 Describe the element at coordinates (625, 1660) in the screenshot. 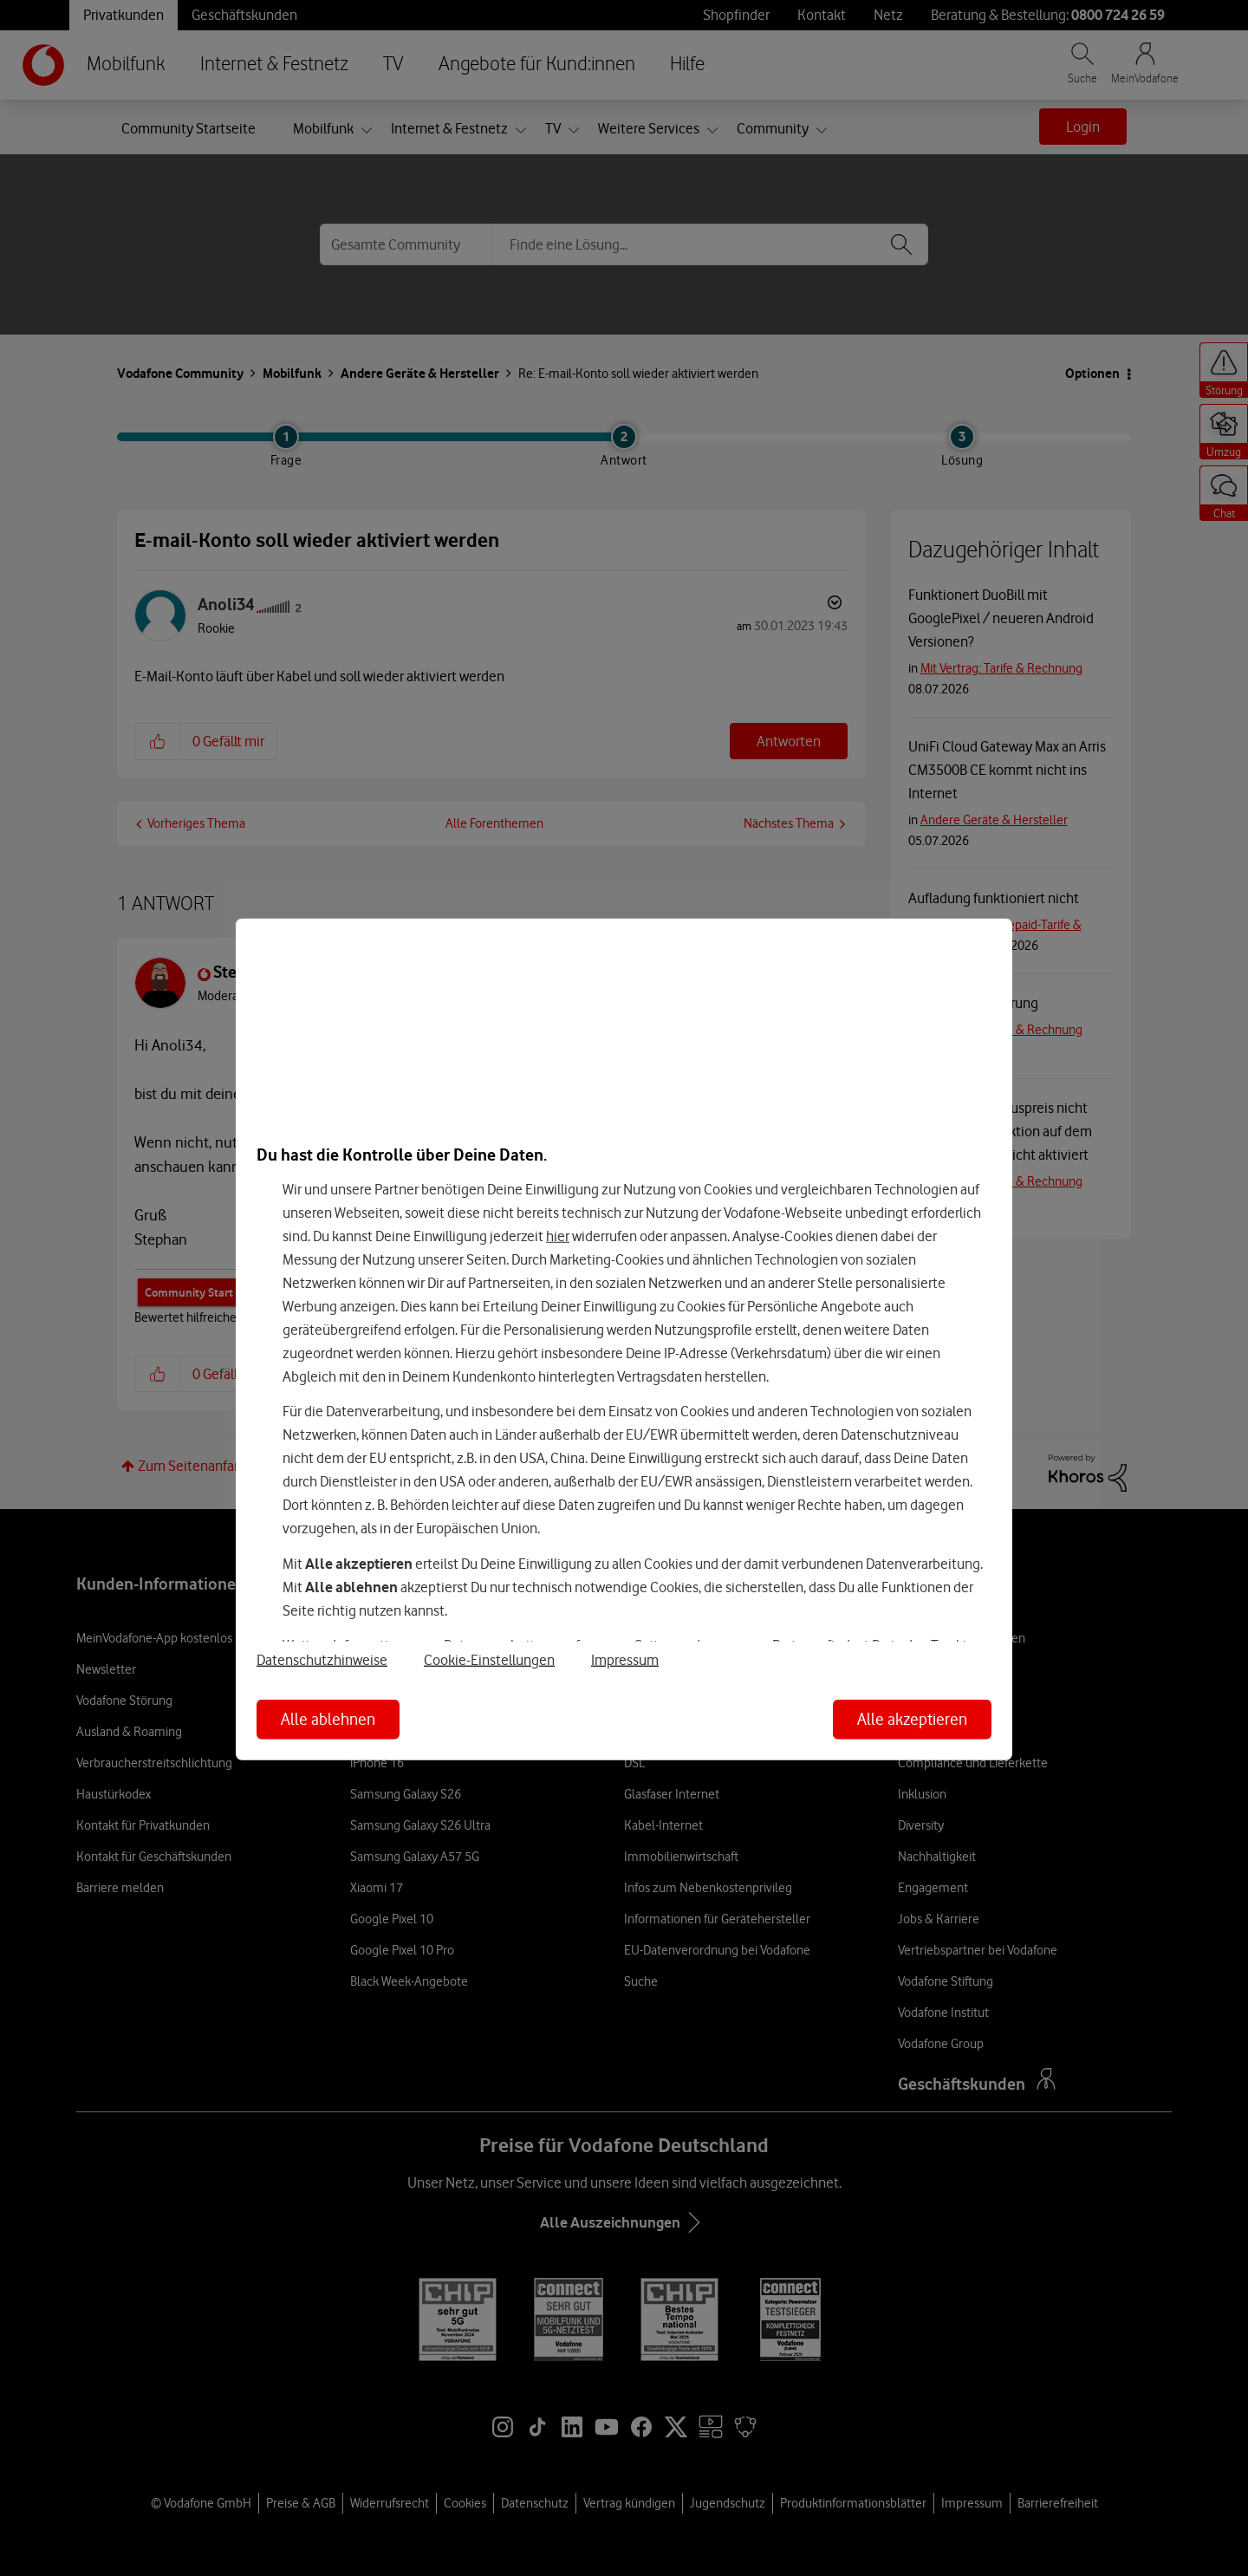

I see `Impressum` at that location.